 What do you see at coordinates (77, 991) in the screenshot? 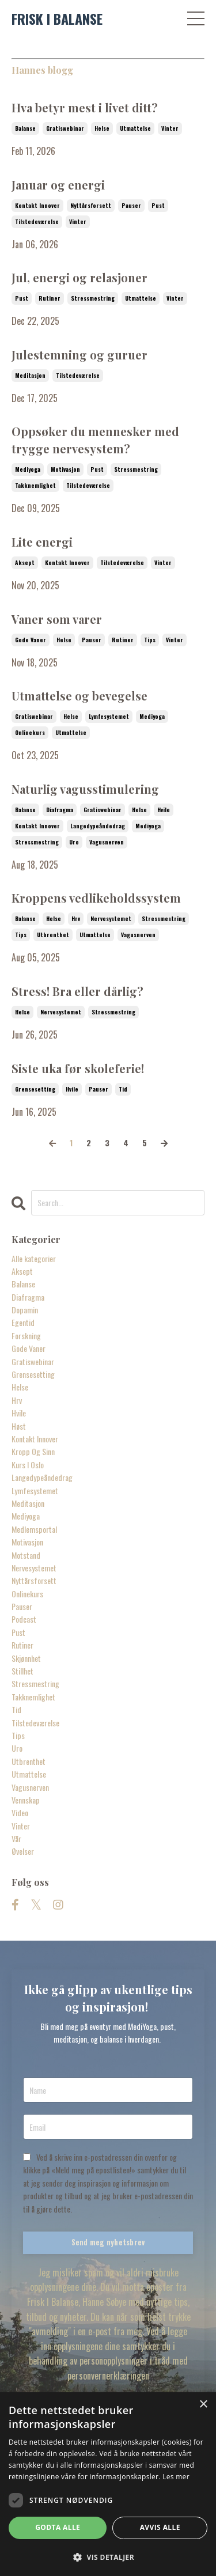
I see `Stress! Bra eller dårlig?` at bounding box center [77, 991].